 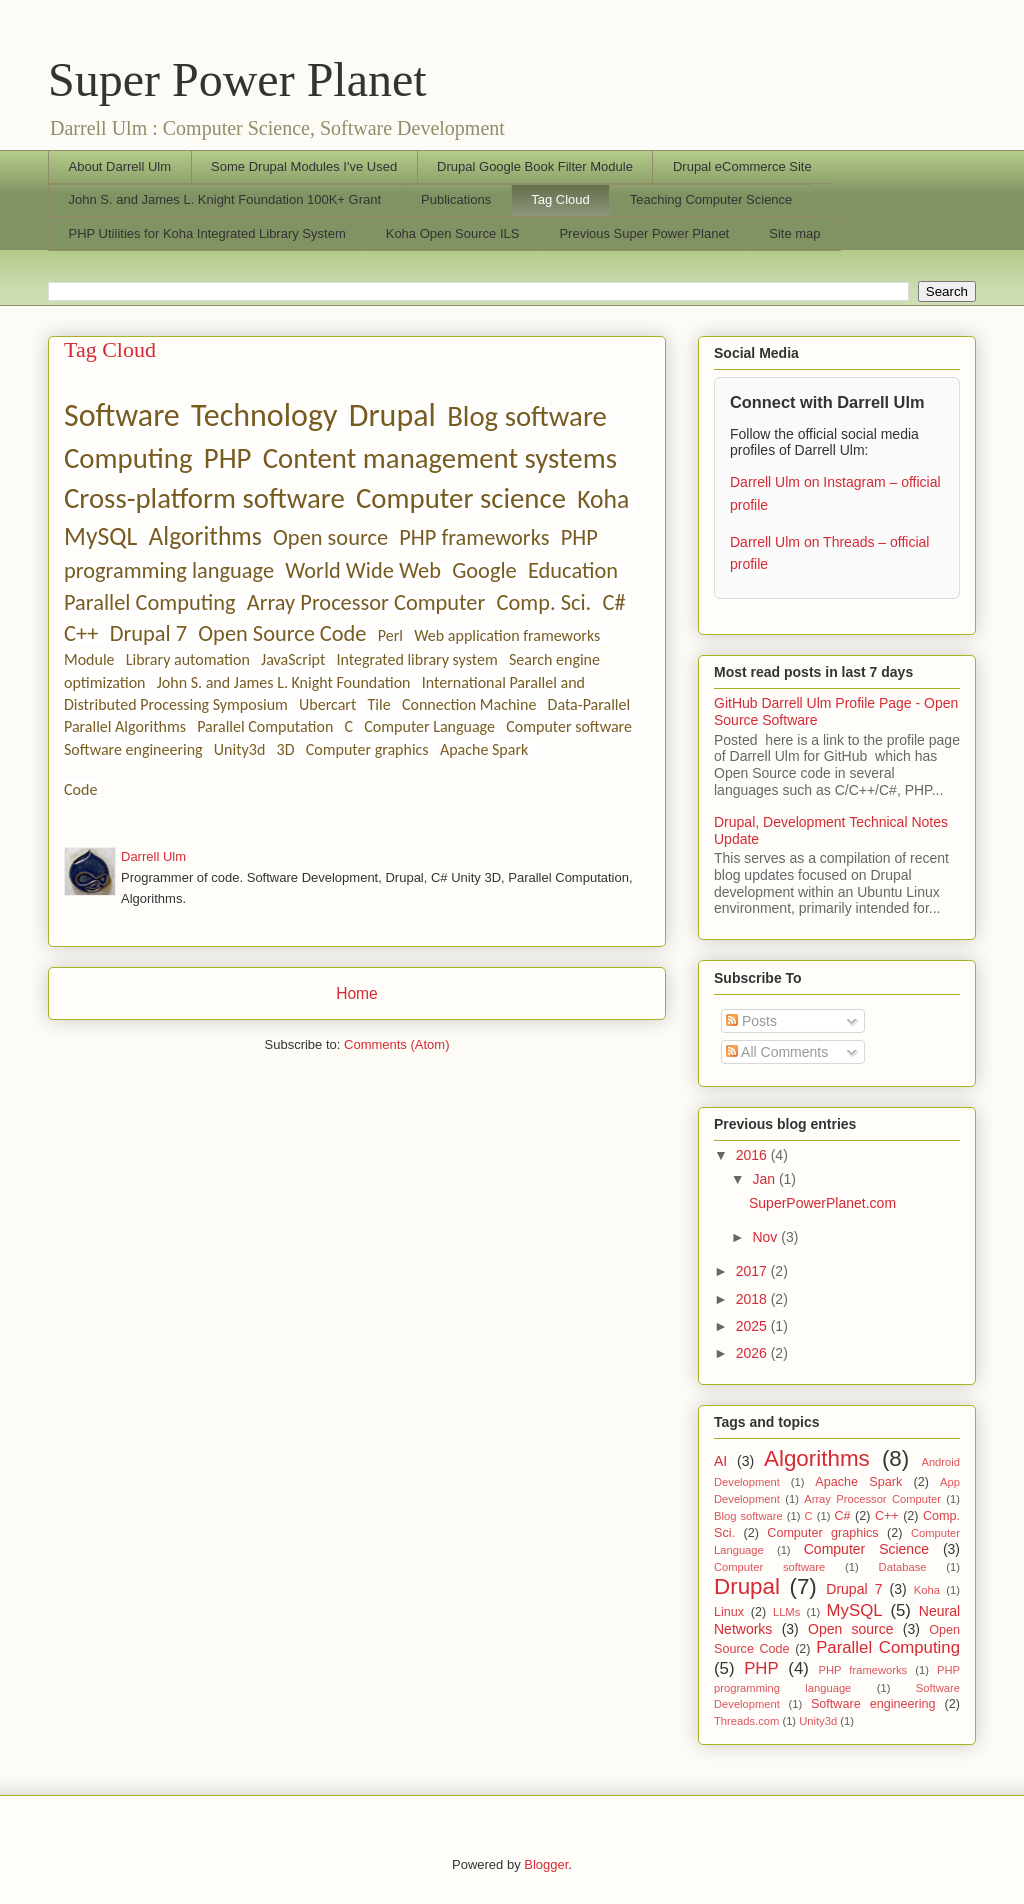 What do you see at coordinates (729, 1612) in the screenshot?
I see `Linux` at bounding box center [729, 1612].